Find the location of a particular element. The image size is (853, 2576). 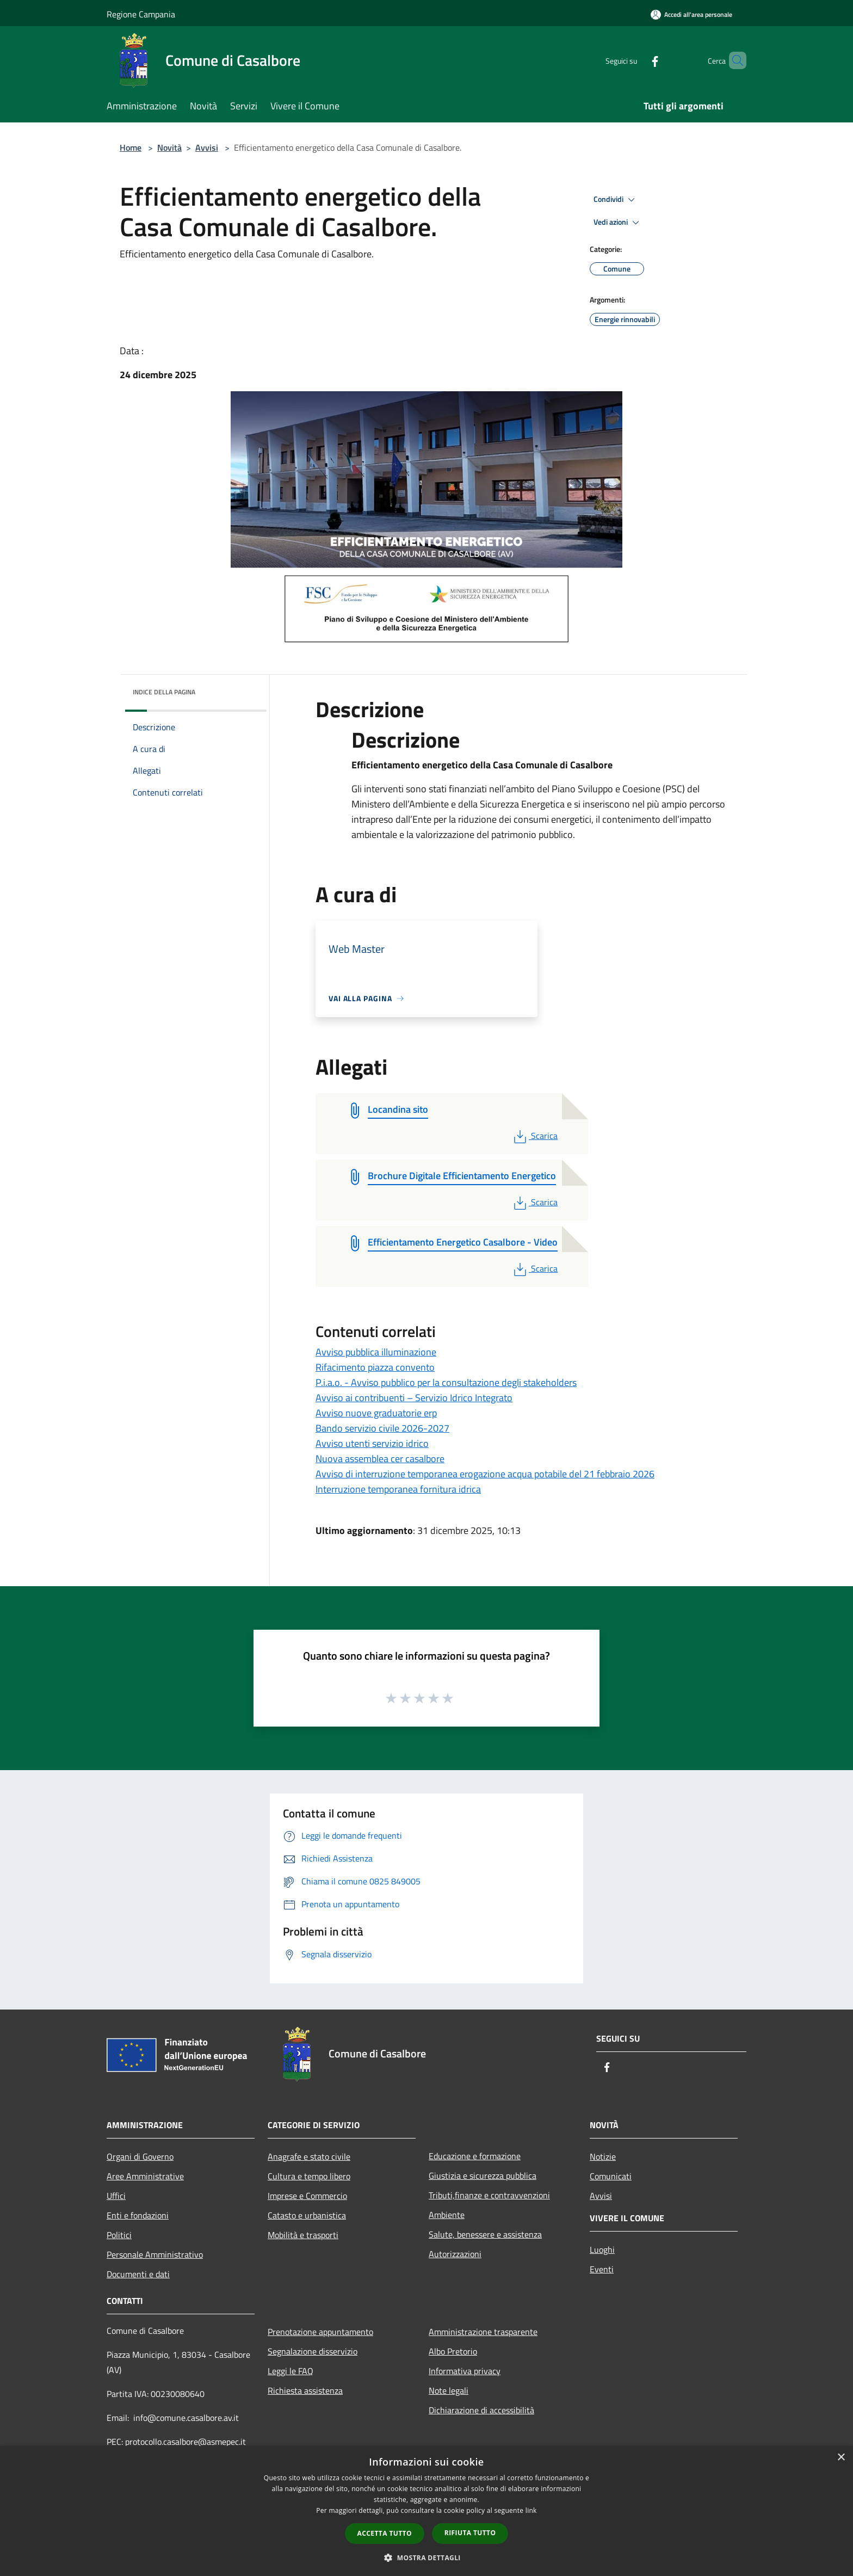

Scarica is located at coordinates (534, 1135).